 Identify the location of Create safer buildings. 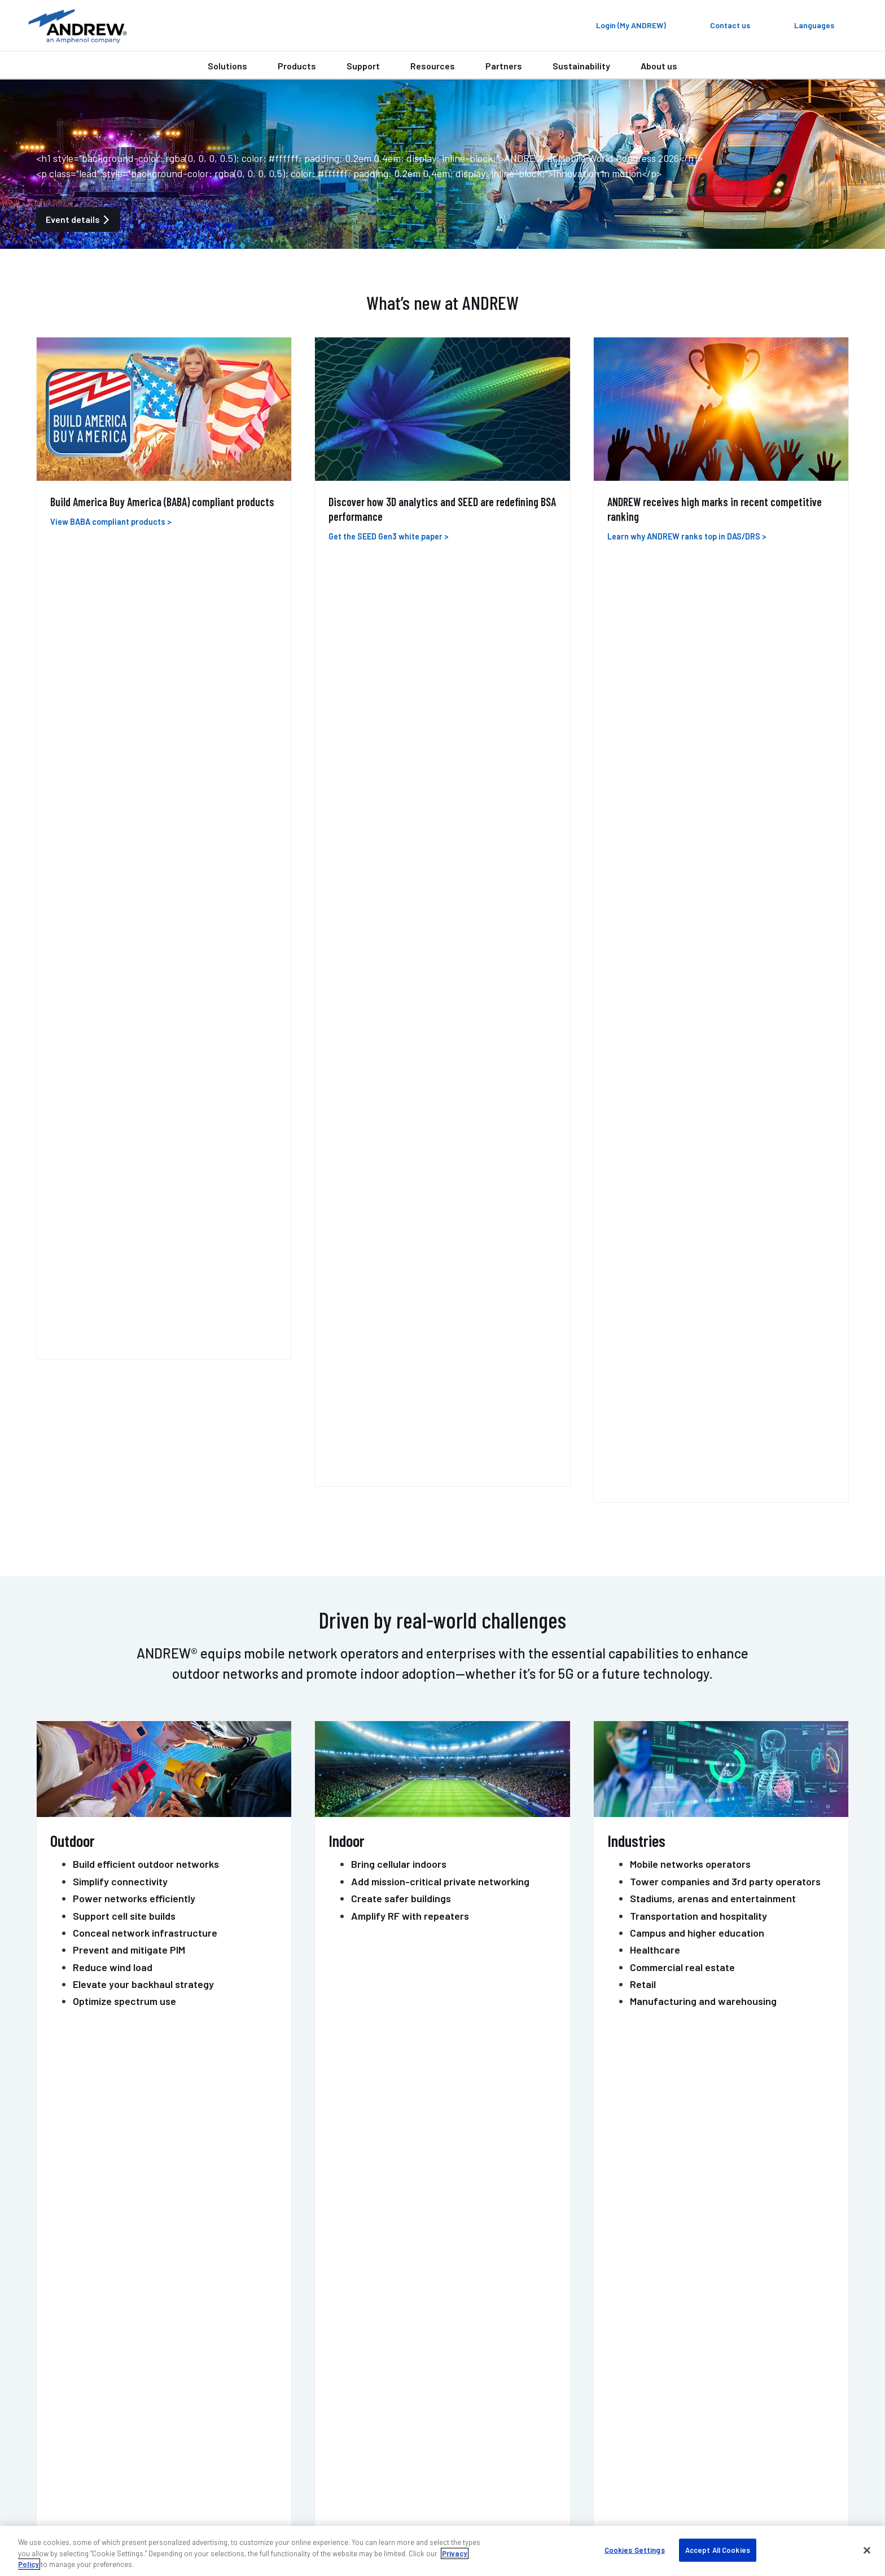
(401, 962).